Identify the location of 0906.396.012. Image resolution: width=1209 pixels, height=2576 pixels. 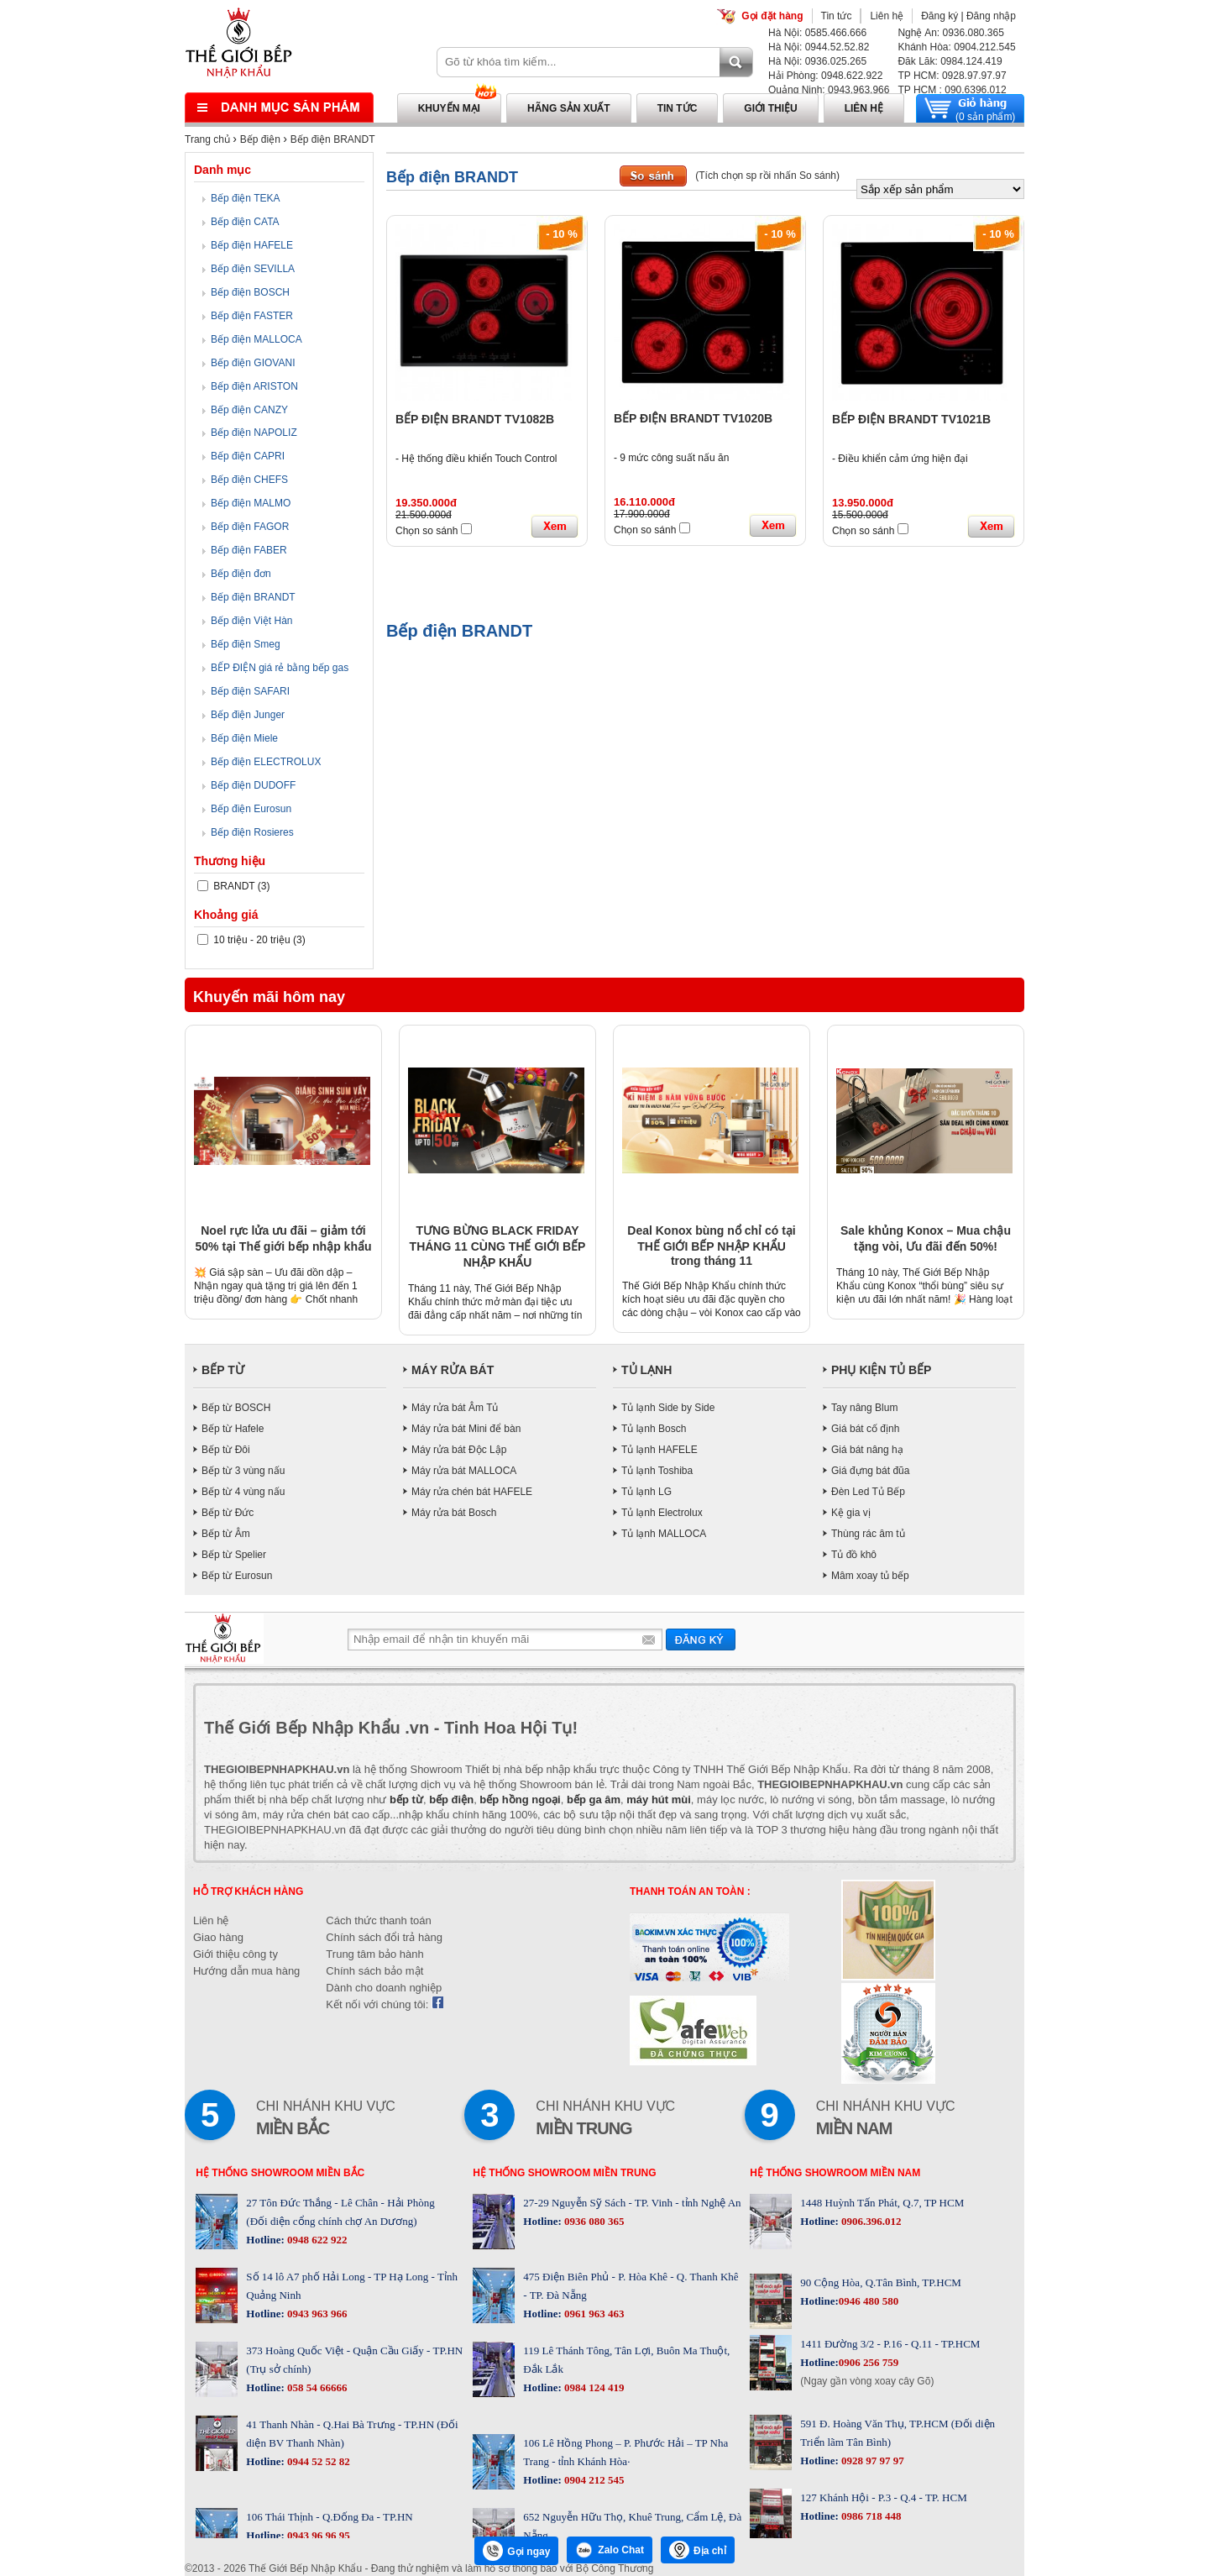
(870, 2221).